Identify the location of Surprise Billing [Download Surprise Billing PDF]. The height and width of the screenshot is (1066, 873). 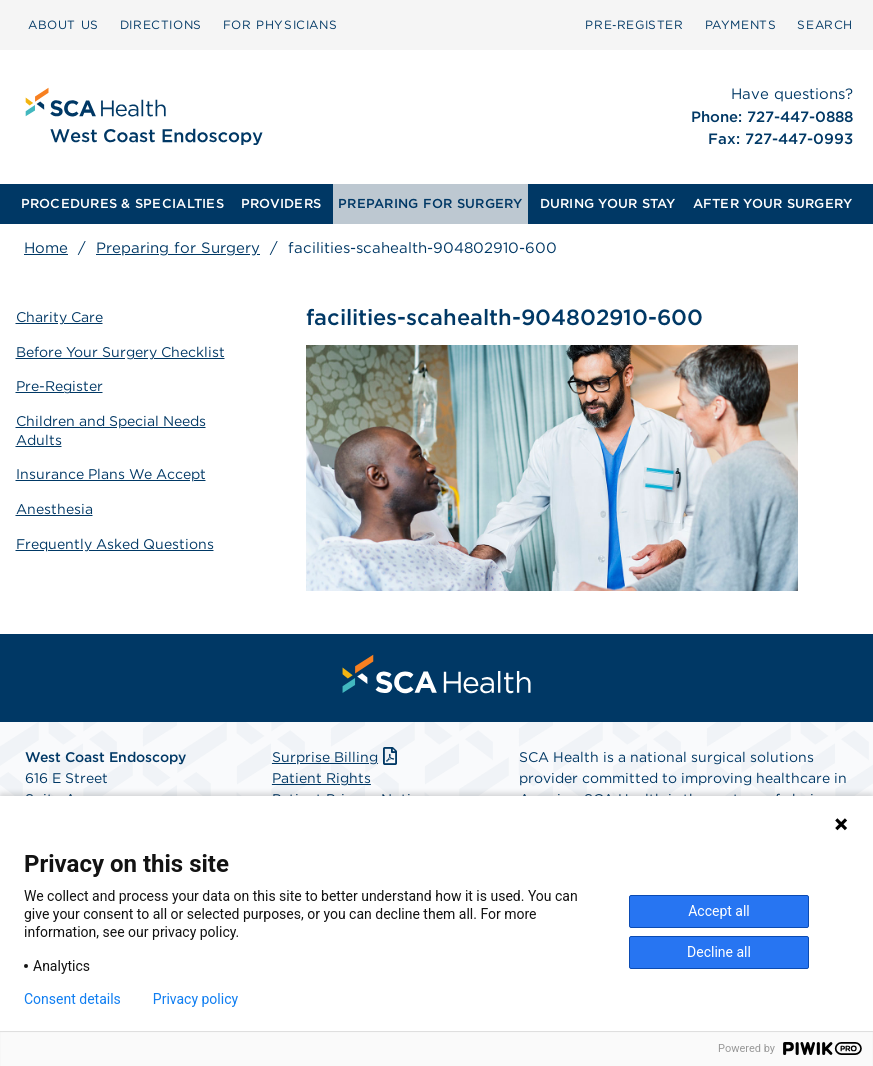
(336, 758).